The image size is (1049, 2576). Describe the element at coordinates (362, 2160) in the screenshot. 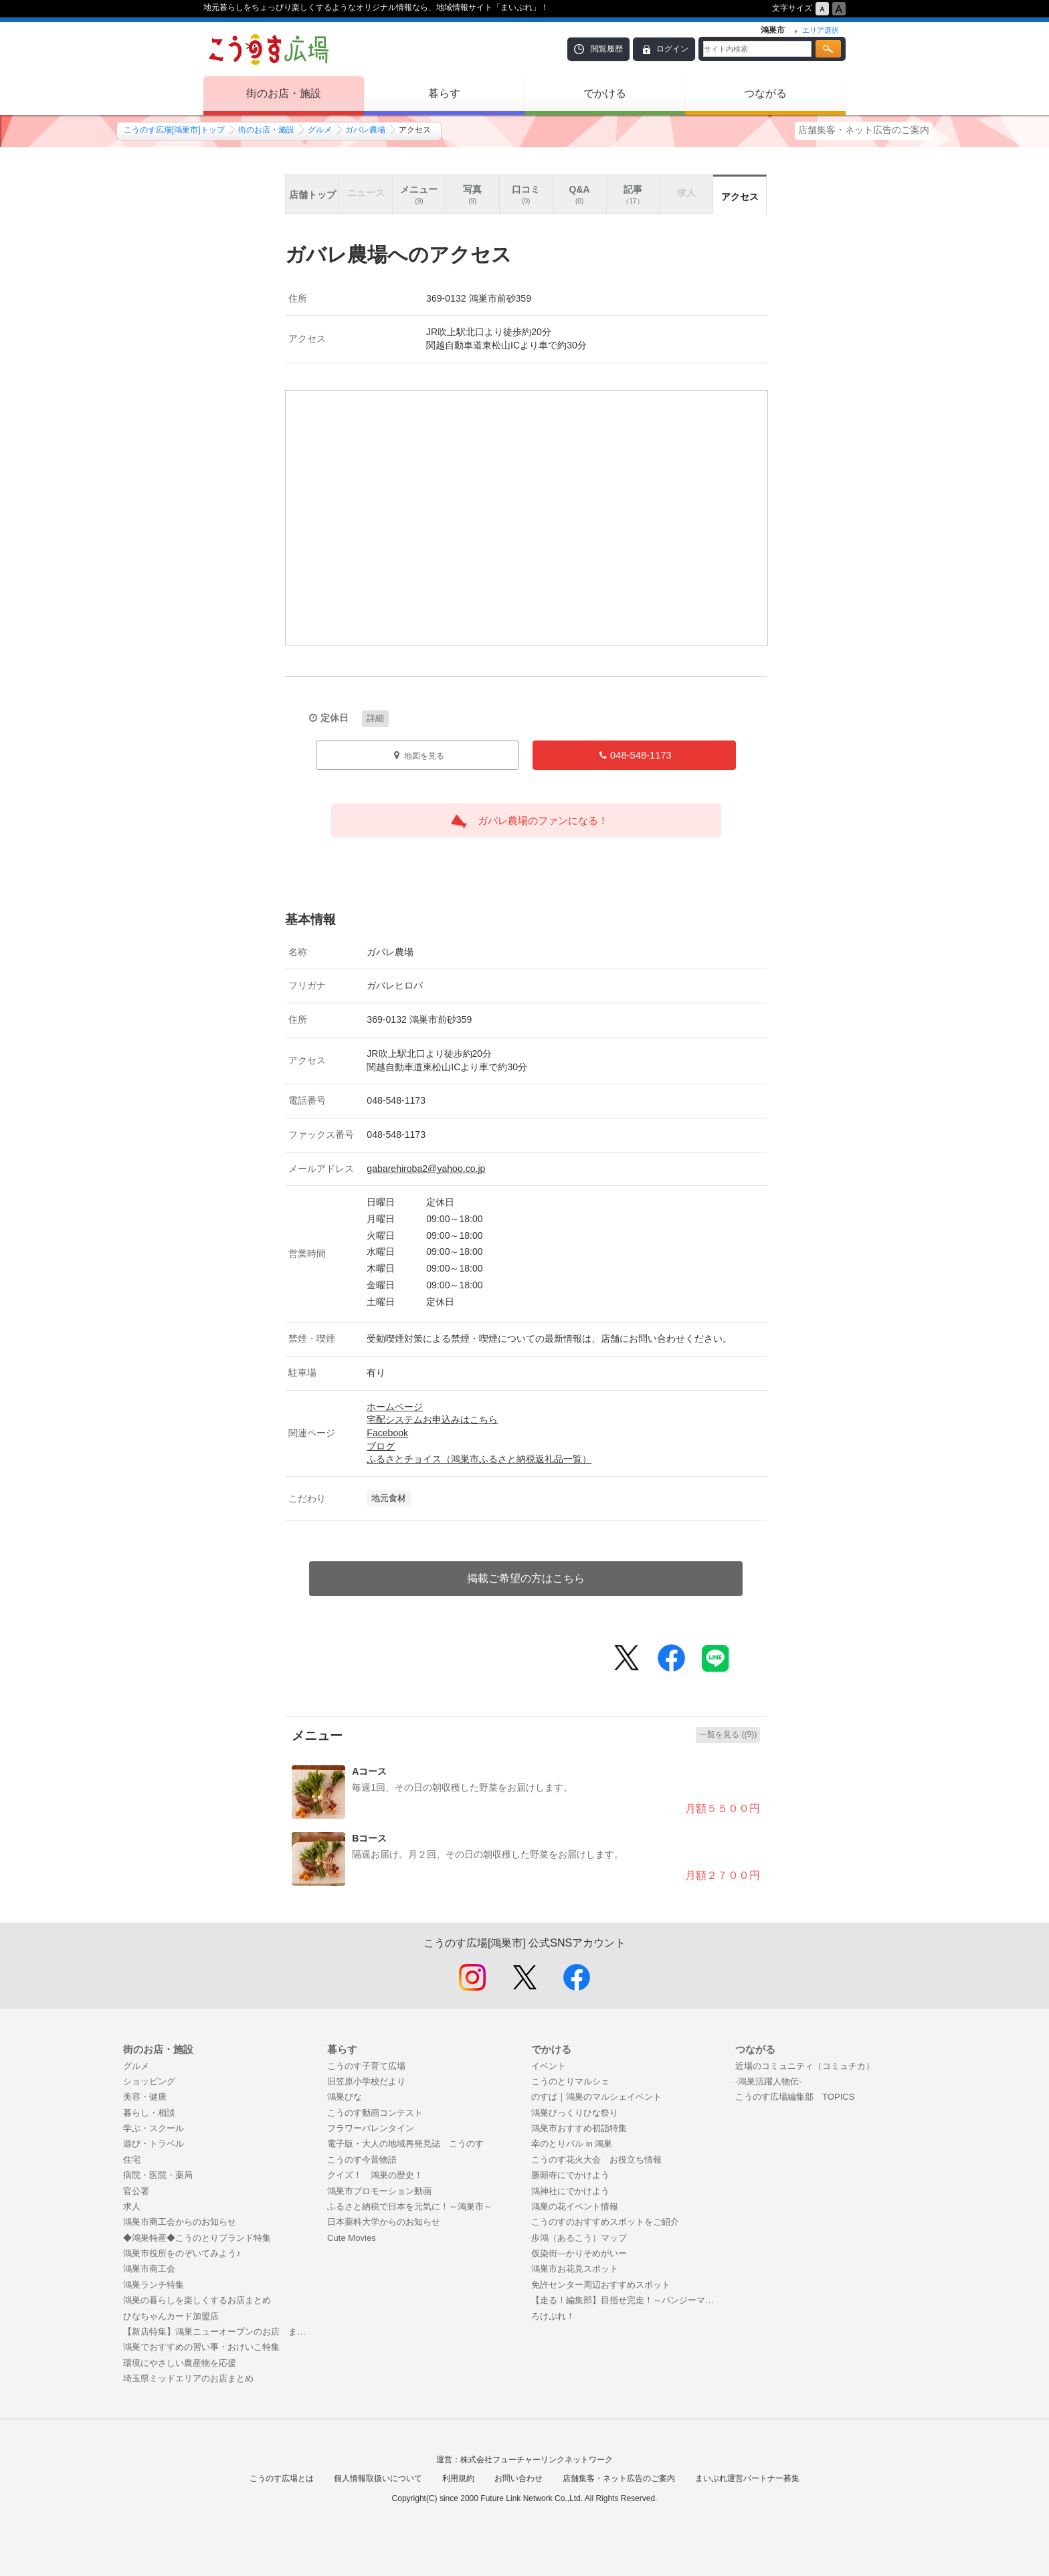

I see `こうのす今昔物語` at that location.